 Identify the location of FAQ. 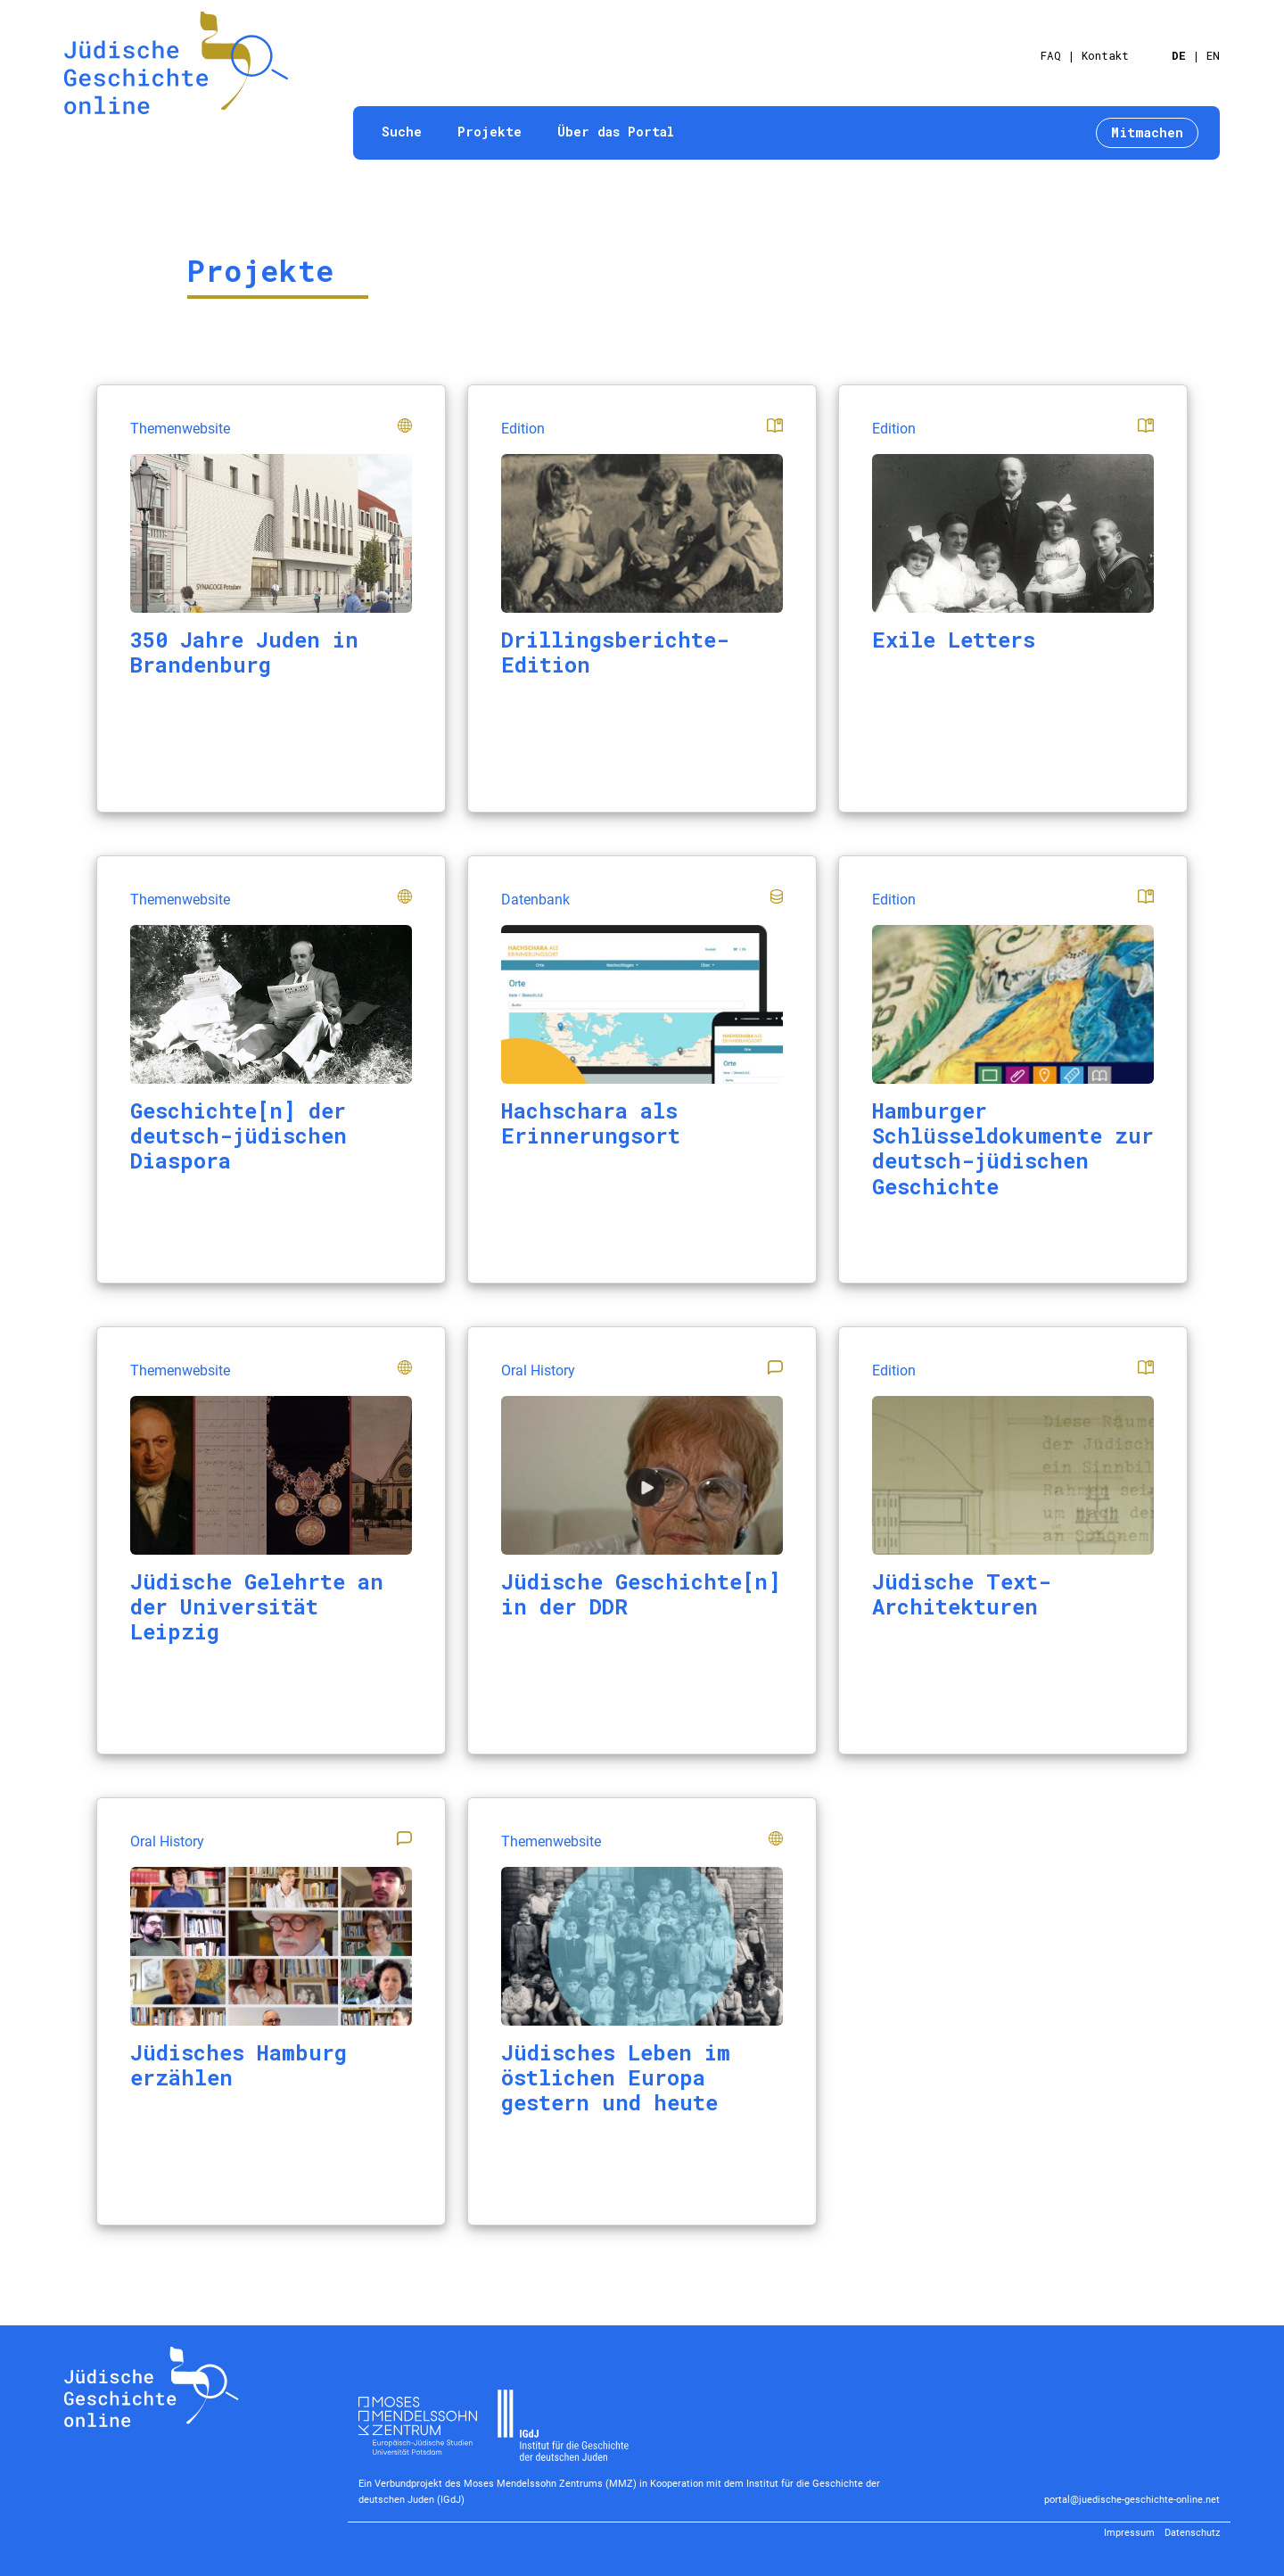
(1051, 55).